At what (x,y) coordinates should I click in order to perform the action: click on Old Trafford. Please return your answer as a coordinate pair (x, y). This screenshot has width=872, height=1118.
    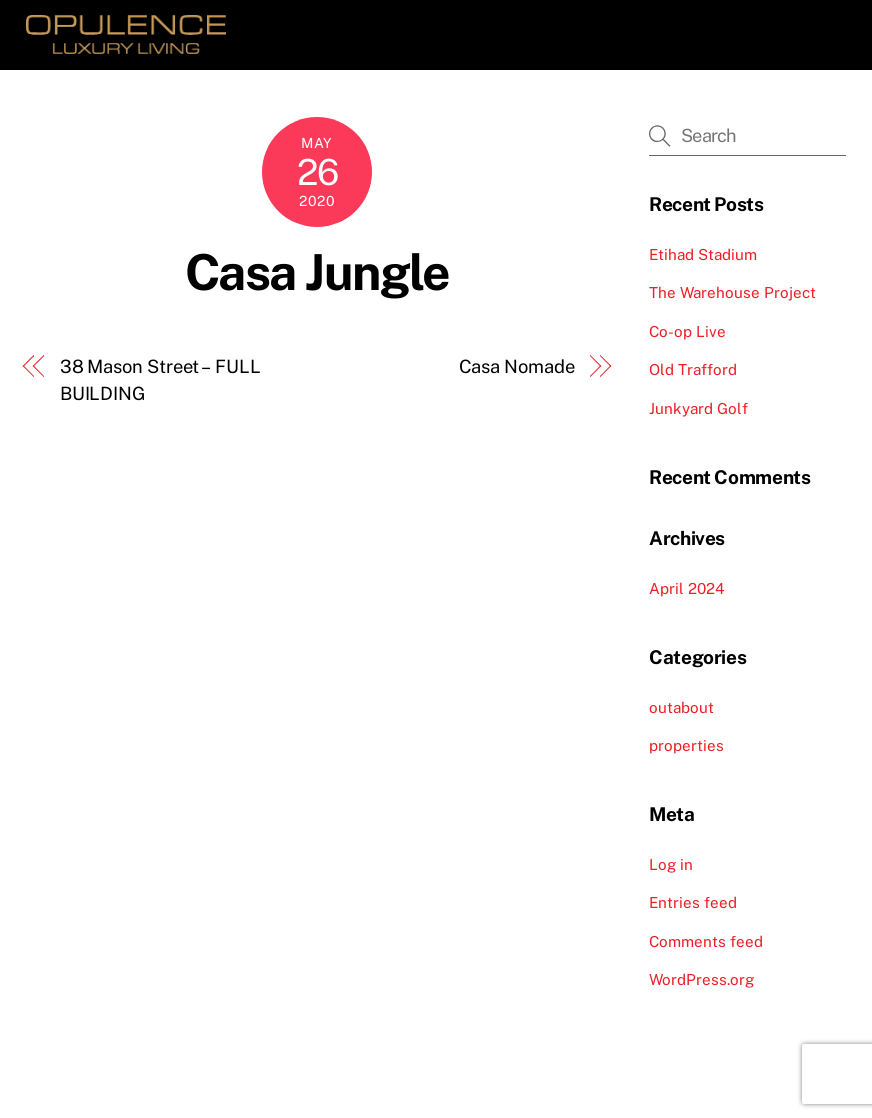
    Looking at the image, I should click on (693, 369).